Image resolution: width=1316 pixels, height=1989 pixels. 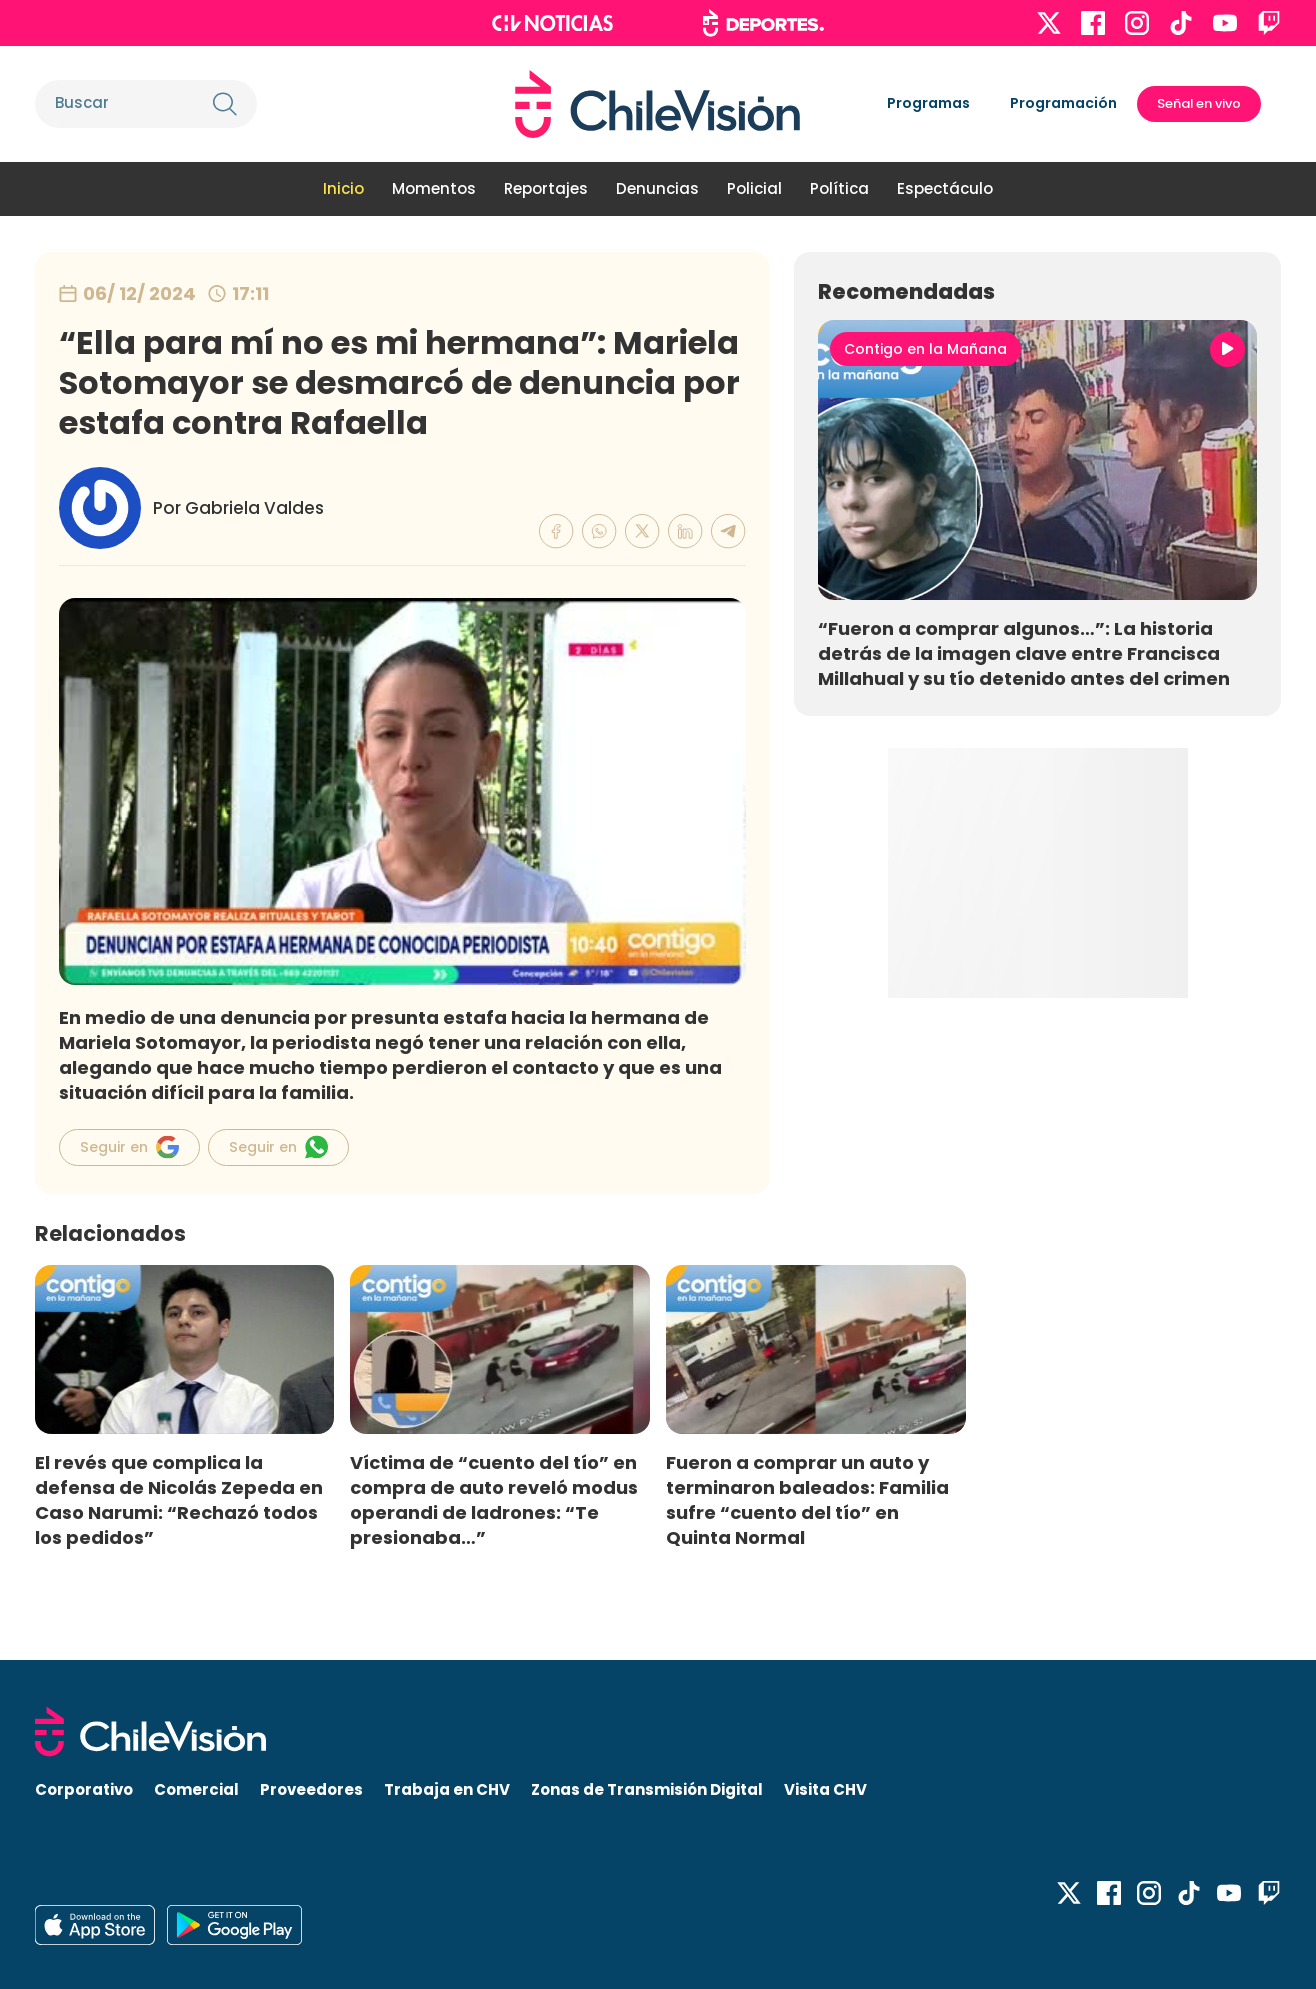 What do you see at coordinates (494, 1500) in the screenshot?
I see `Víctima de “cuento del tío” en compra de auto reveló modus operandi de ladrones: “Te presionaba…”` at bounding box center [494, 1500].